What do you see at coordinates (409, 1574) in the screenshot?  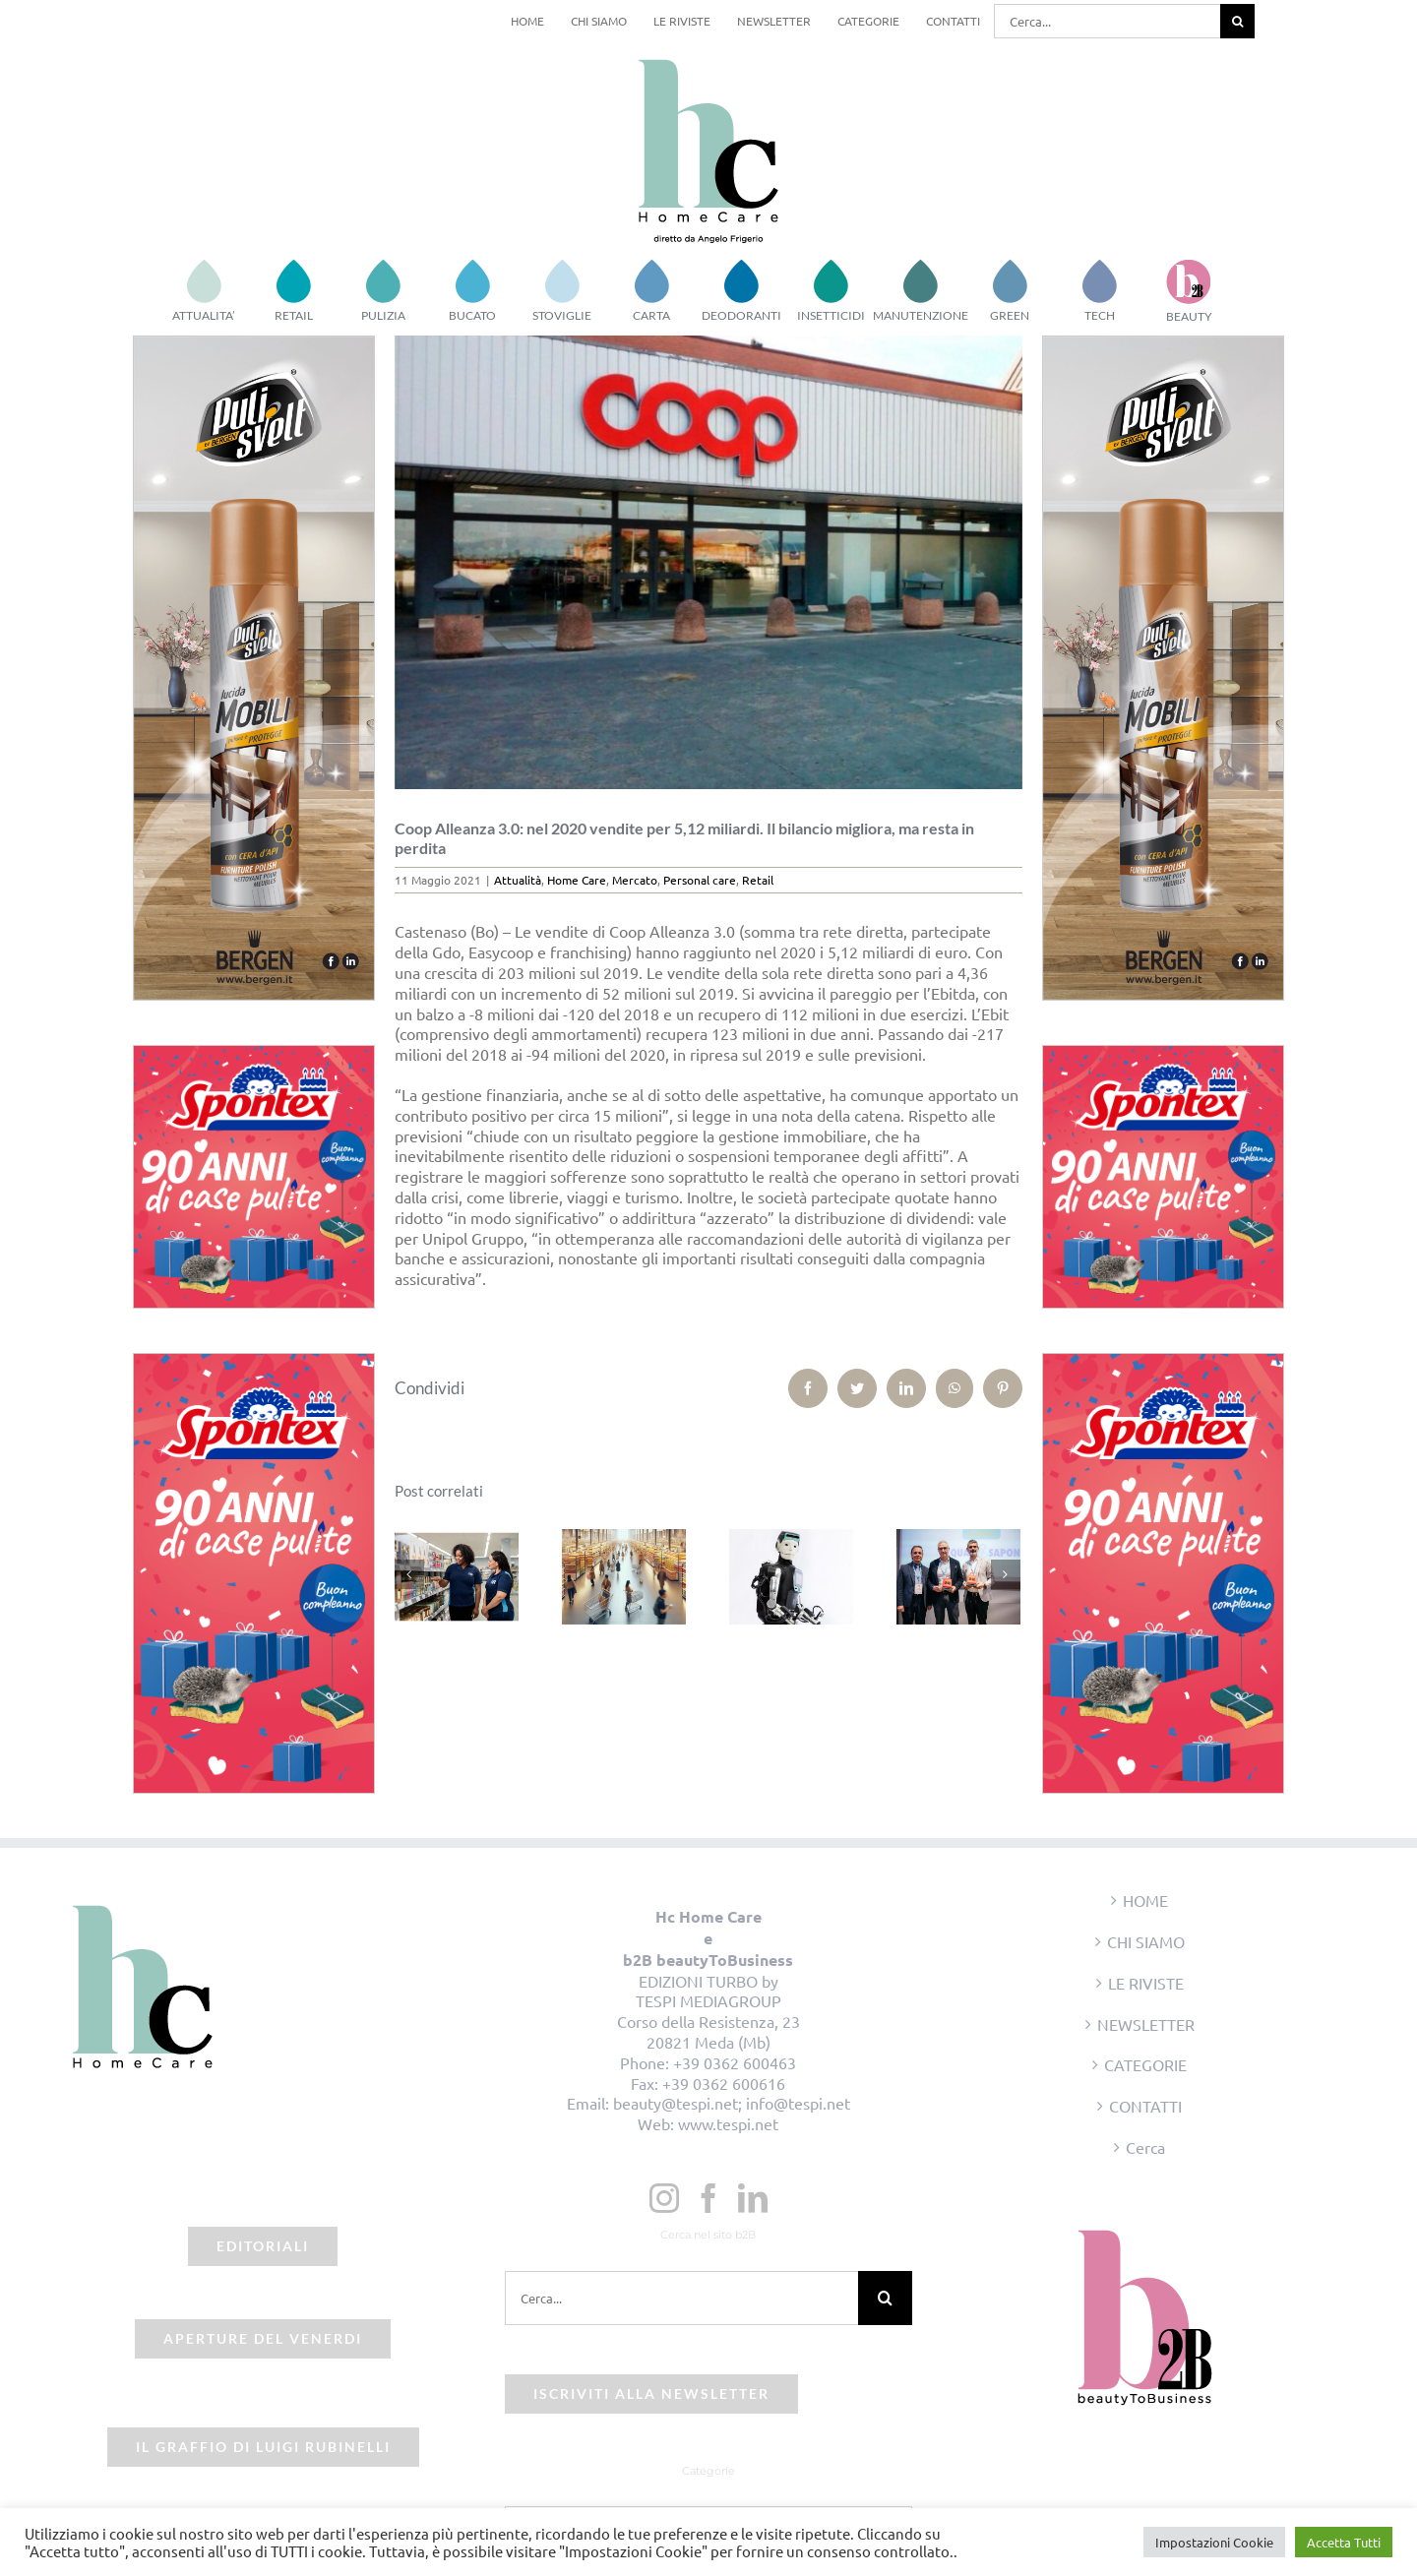 I see `[Precedente]` at bounding box center [409, 1574].